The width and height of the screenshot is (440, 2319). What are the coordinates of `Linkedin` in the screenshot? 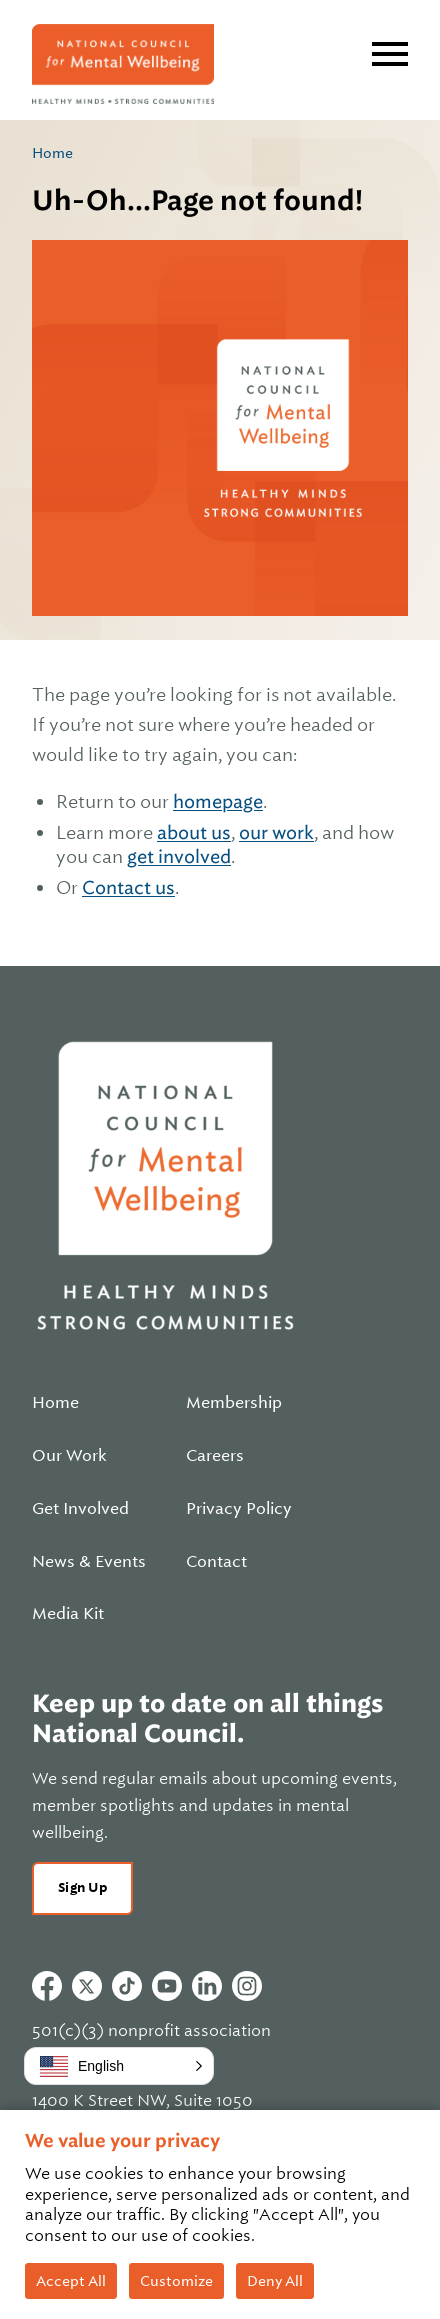 It's located at (207, 1986).